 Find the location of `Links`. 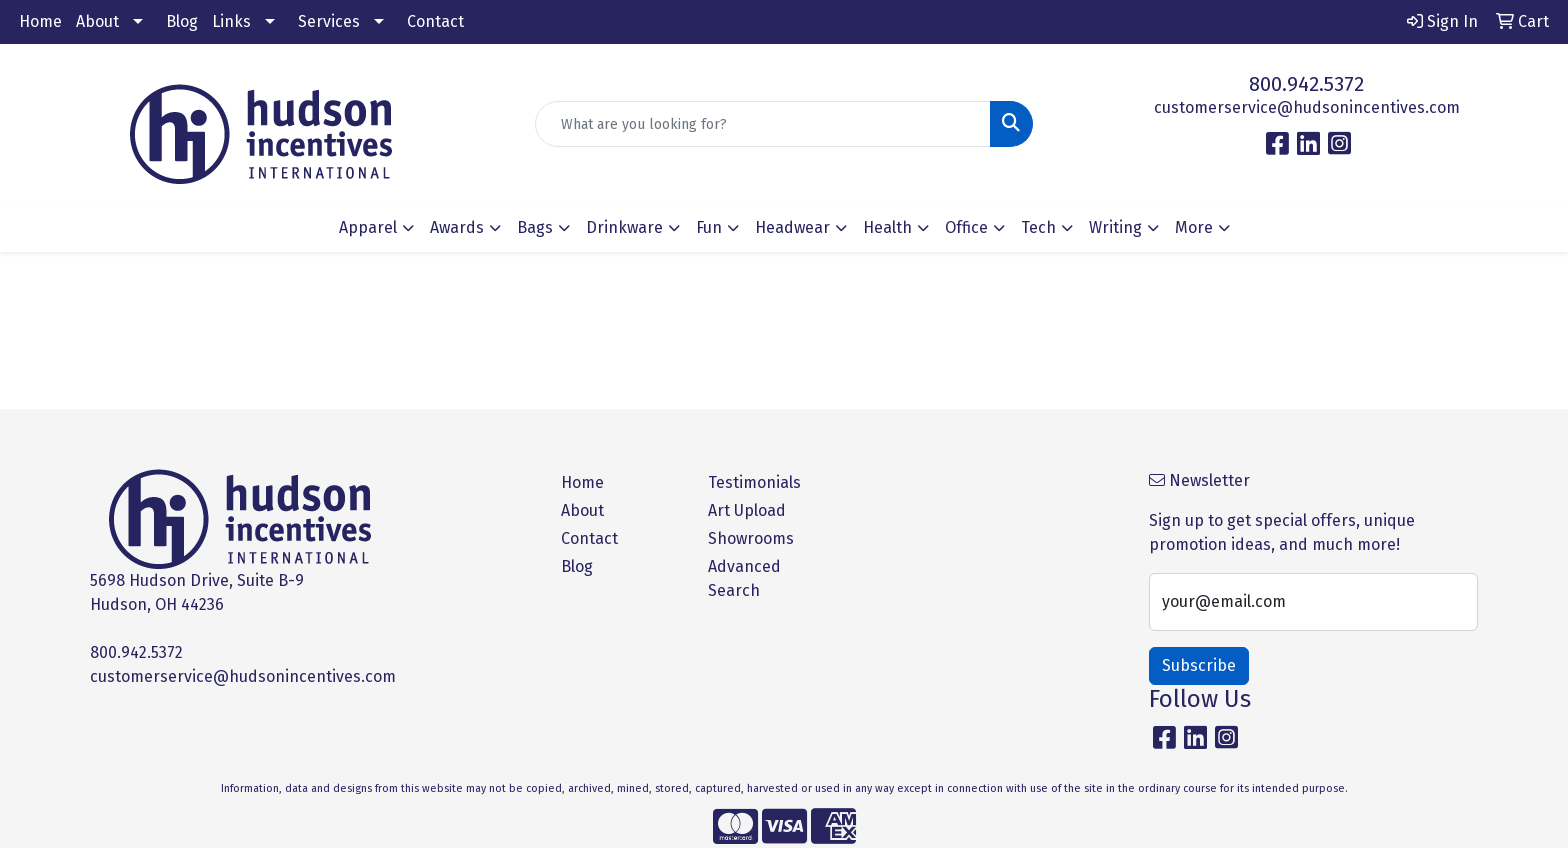

Links is located at coordinates (231, 21).